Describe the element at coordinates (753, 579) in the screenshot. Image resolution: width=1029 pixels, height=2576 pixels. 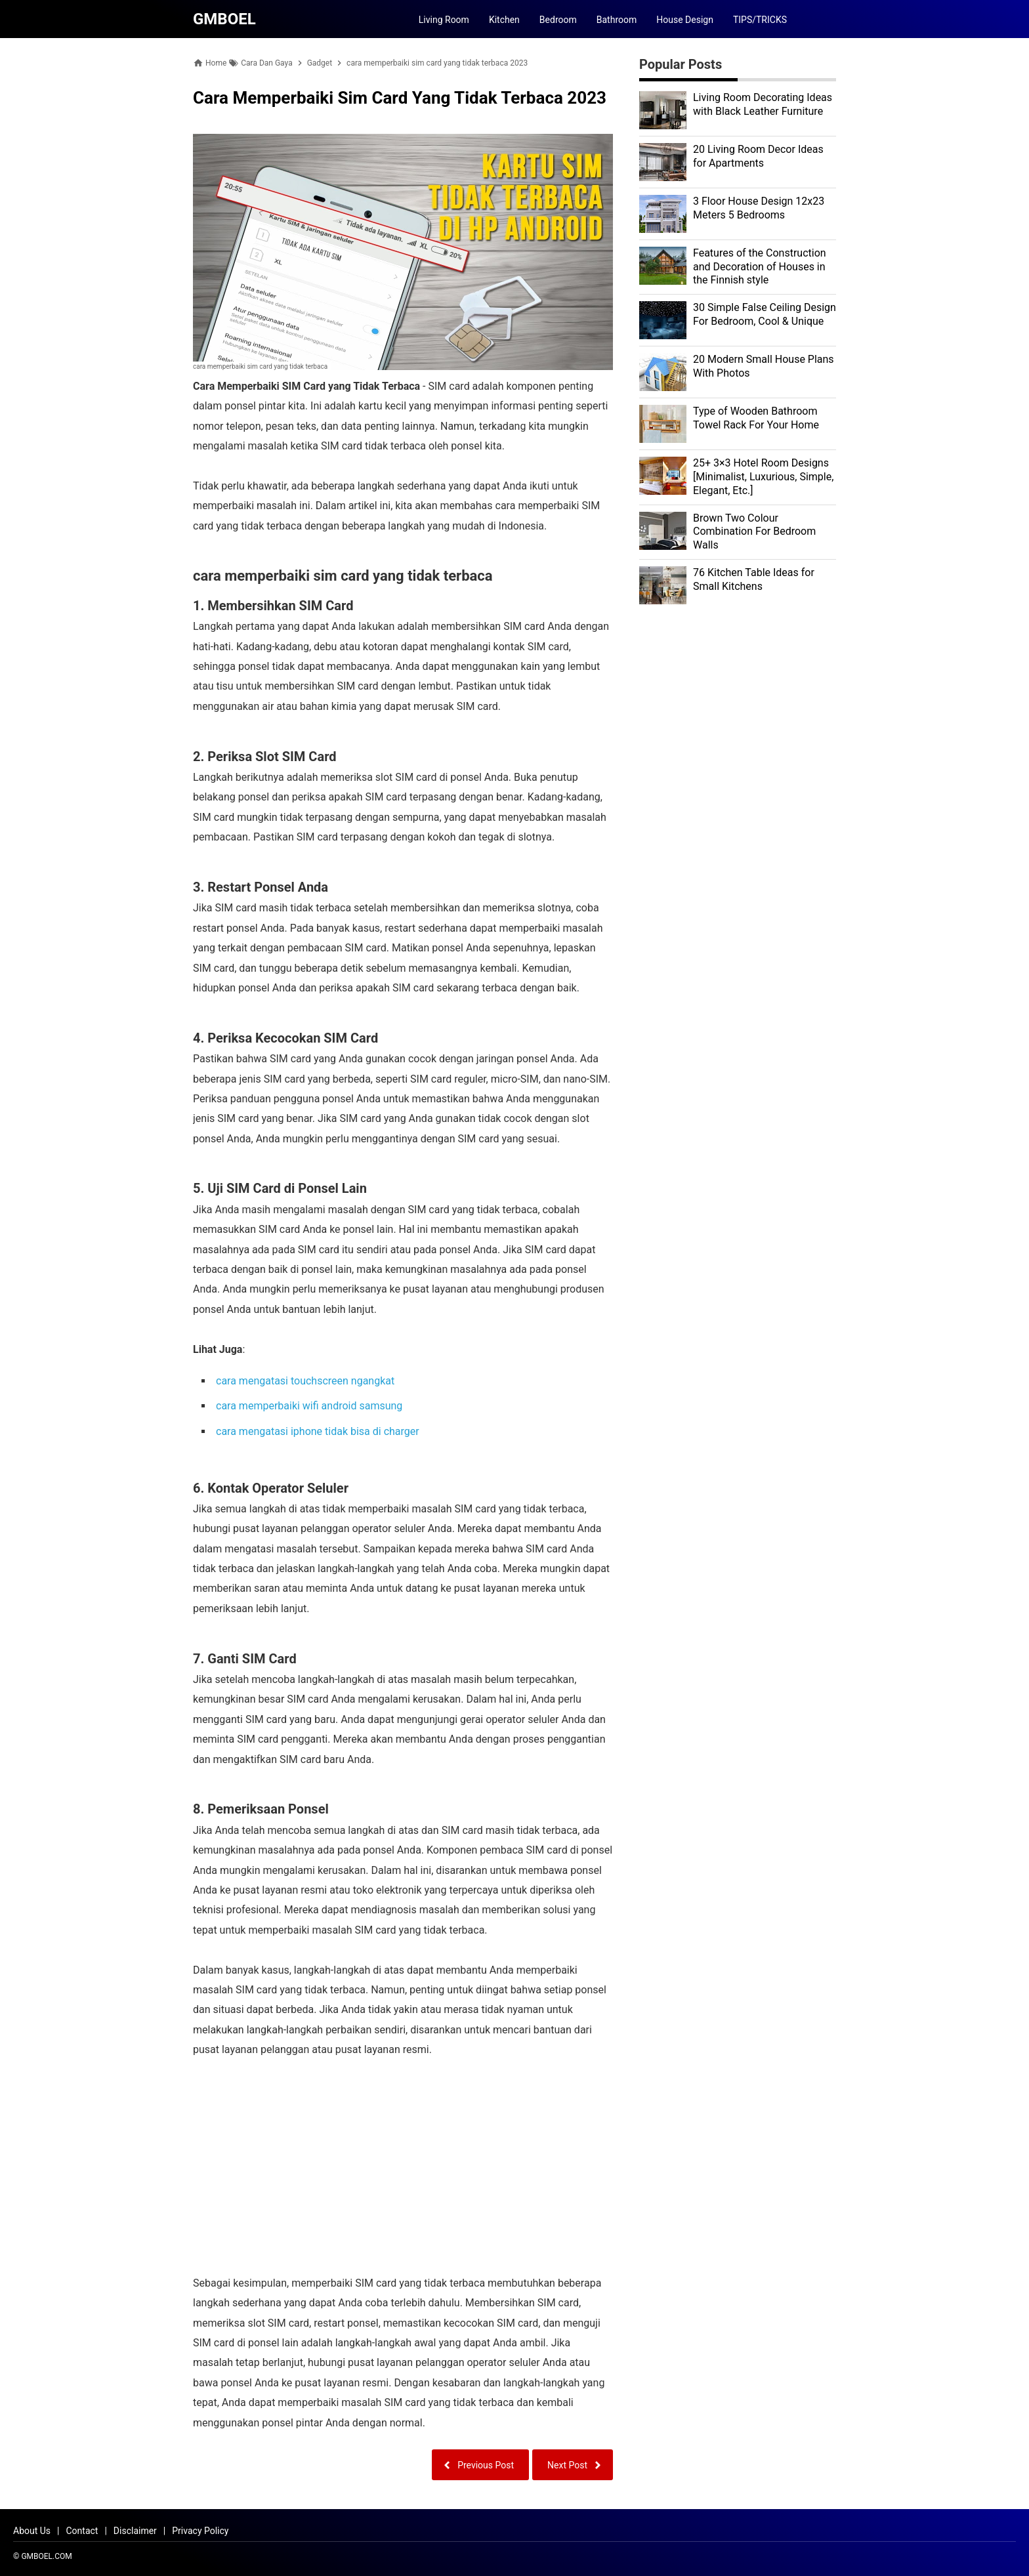
I see `76 Kitchen Table Ideas for Small Kitchens` at that location.